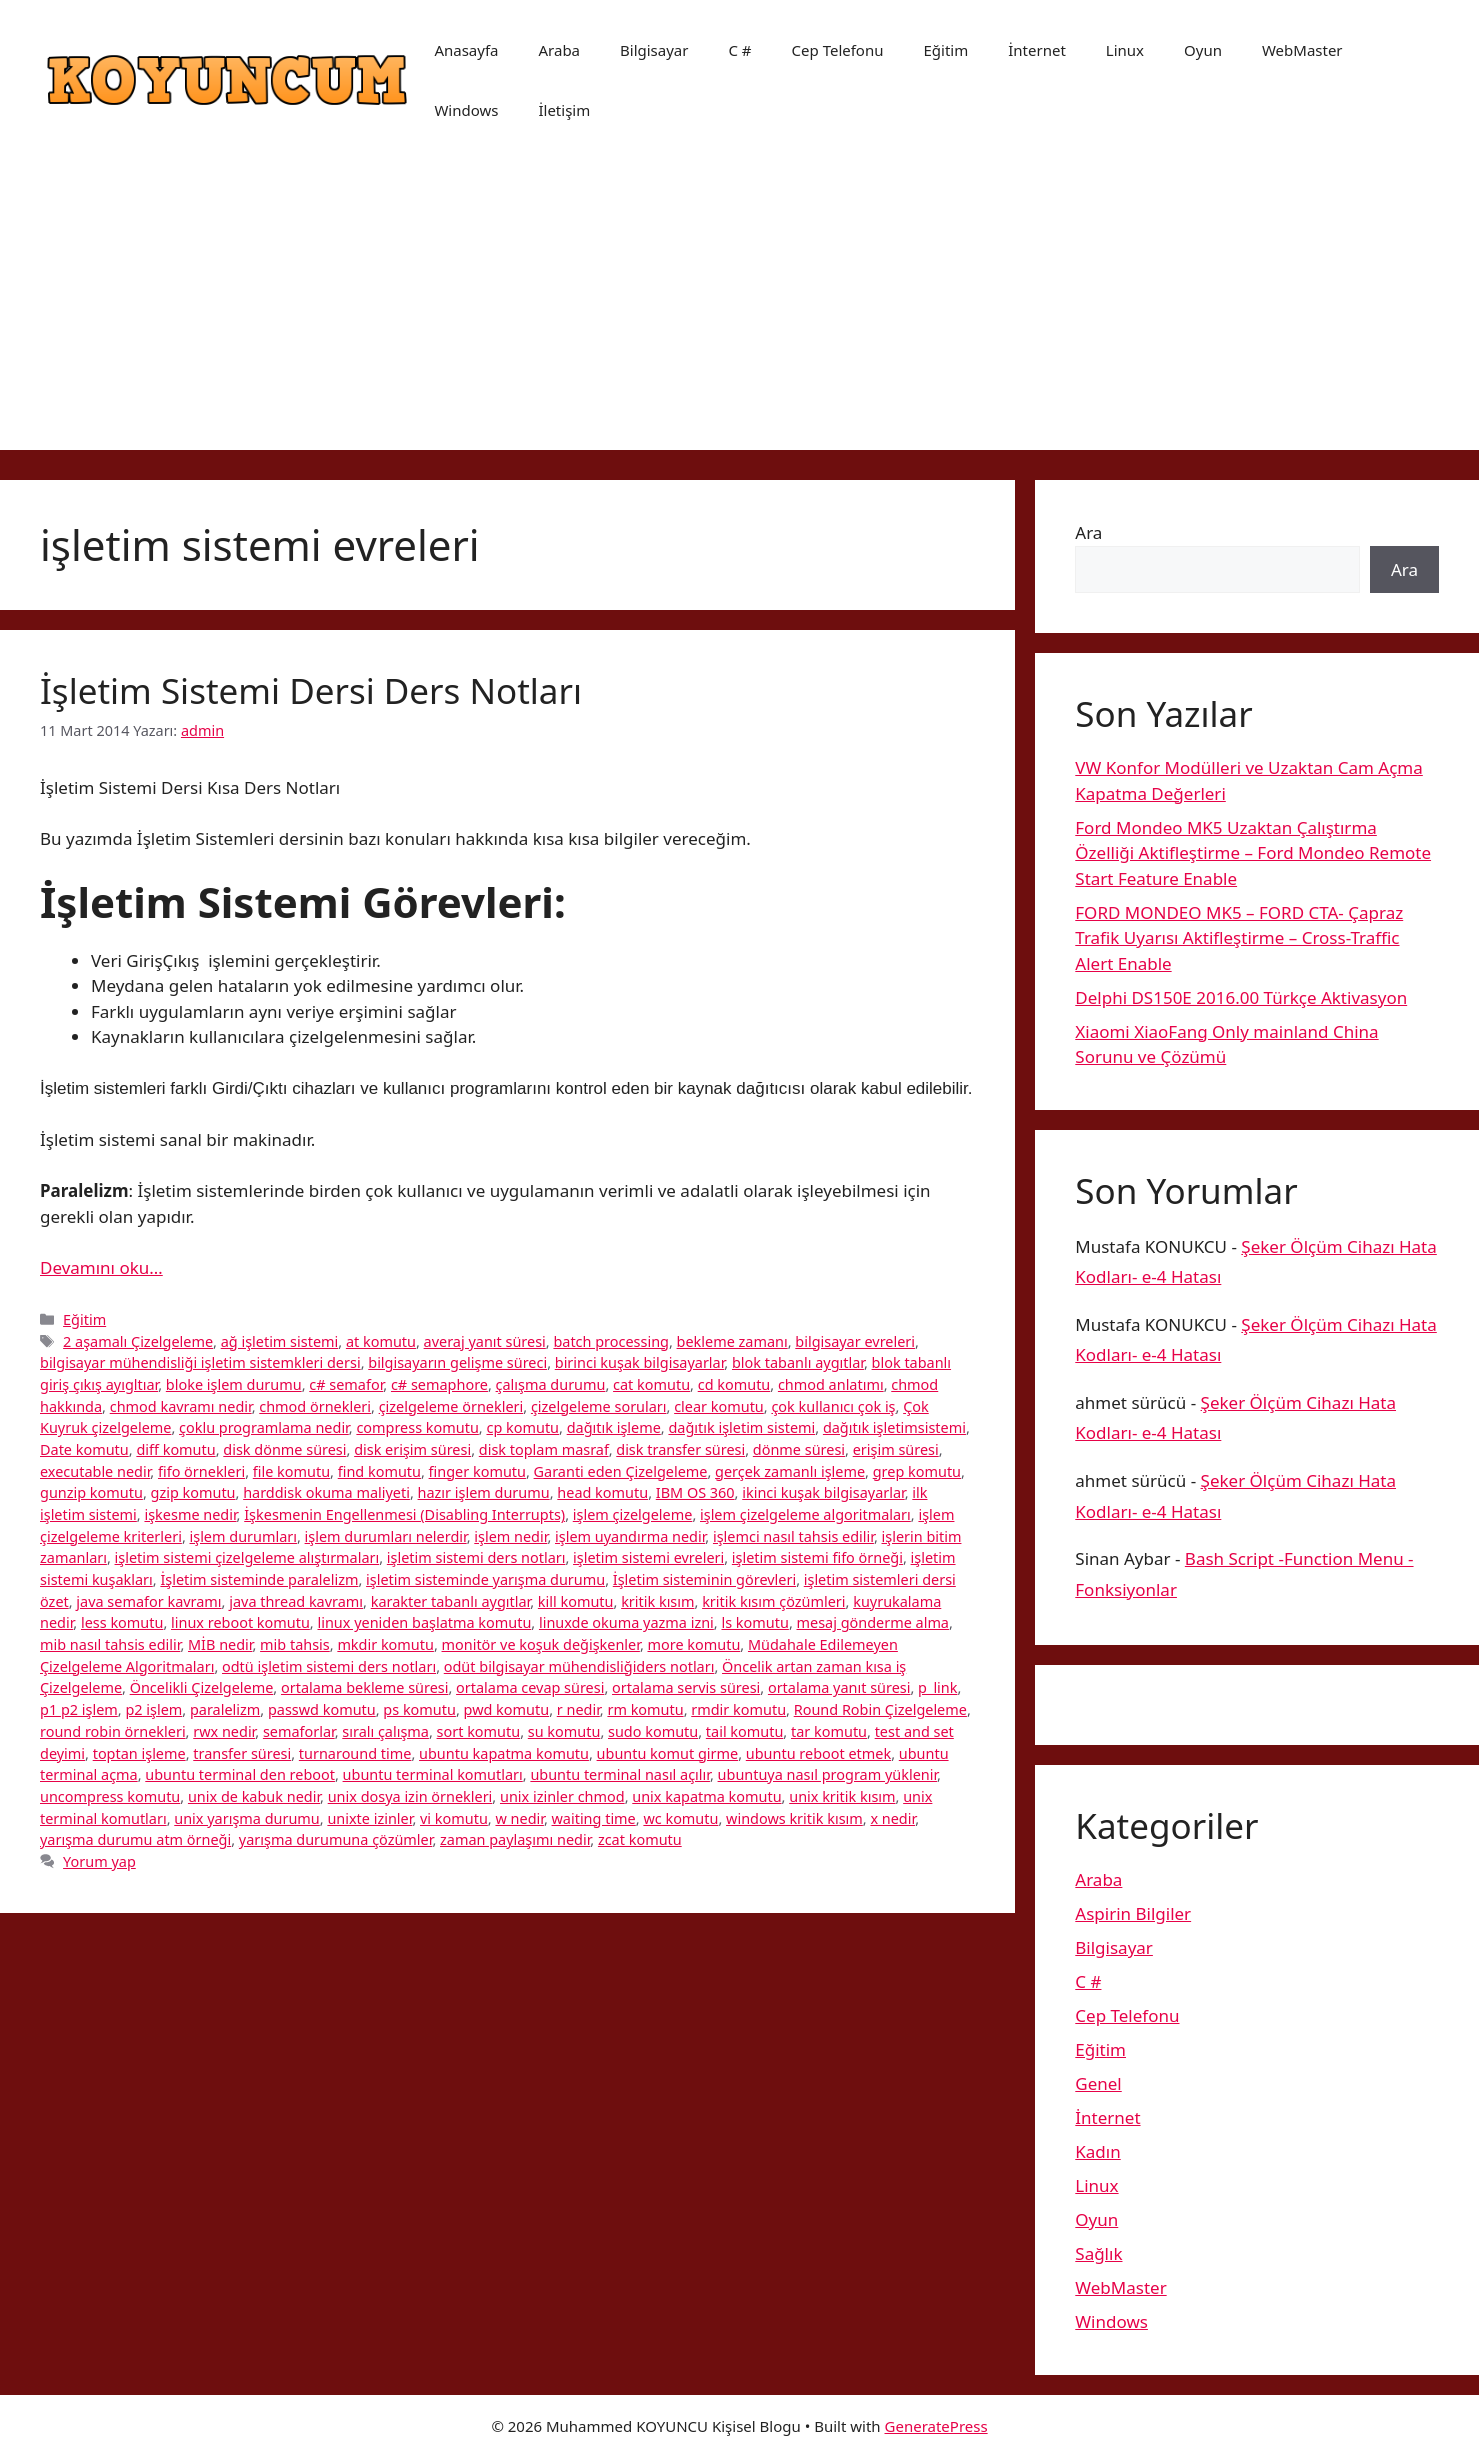 This screenshot has width=1479, height=2457. Describe the element at coordinates (326, 1492) in the screenshot. I see `harddisk okuma maliyeti` at that location.